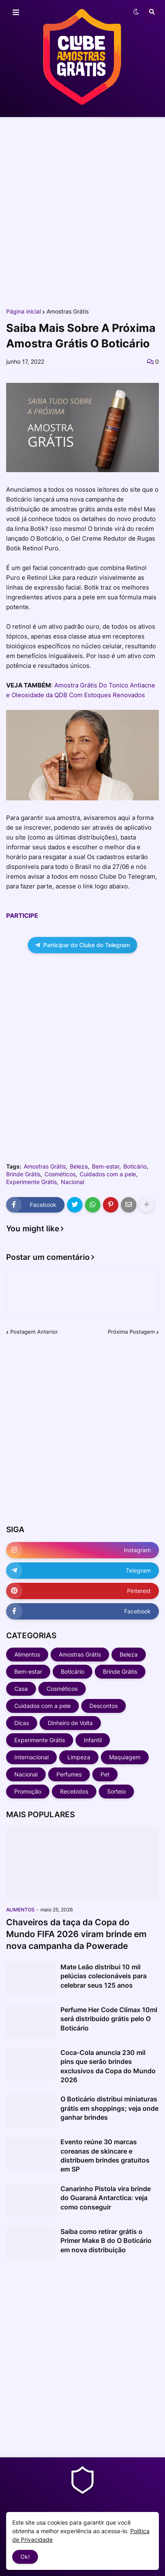 This screenshot has width=165, height=2576. Describe the element at coordinates (103, 1976) in the screenshot. I see `Mate Leão distribui 10 mil pelúcias colecionáveis para celebrar seus 125 anos` at that location.